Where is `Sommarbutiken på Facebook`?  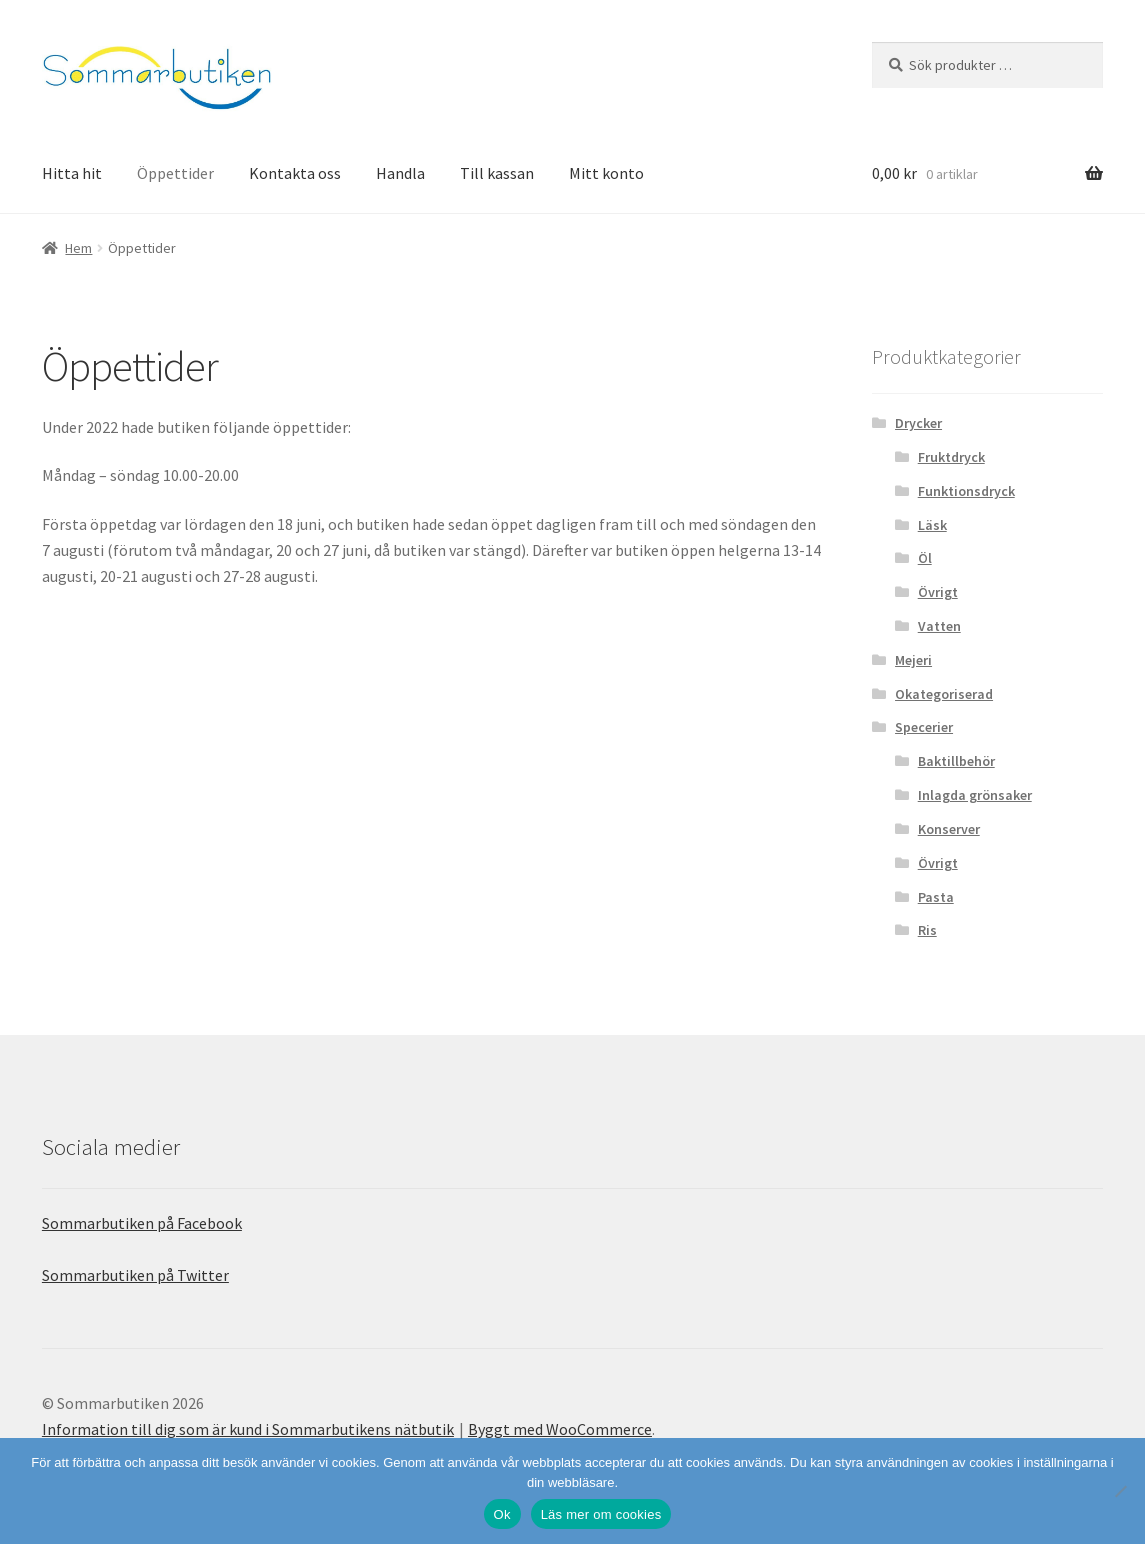 Sommarbutiken på Facebook is located at coordinates (142, 1223).